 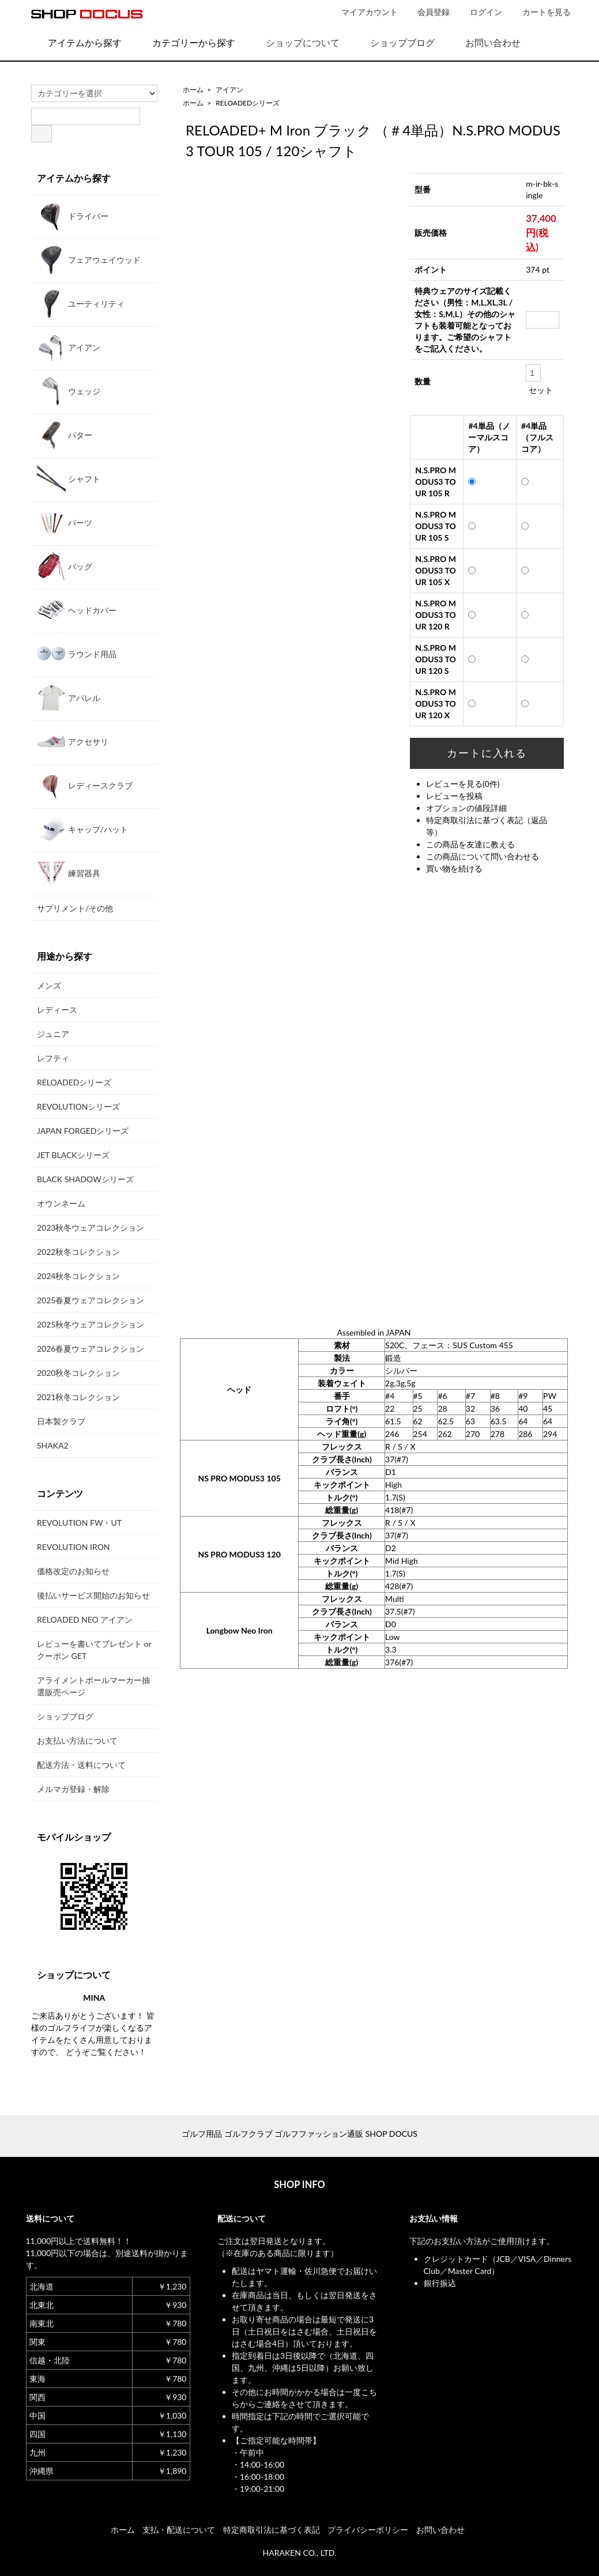 I want to click on SHAKA2, so click(x=53, y=1445).